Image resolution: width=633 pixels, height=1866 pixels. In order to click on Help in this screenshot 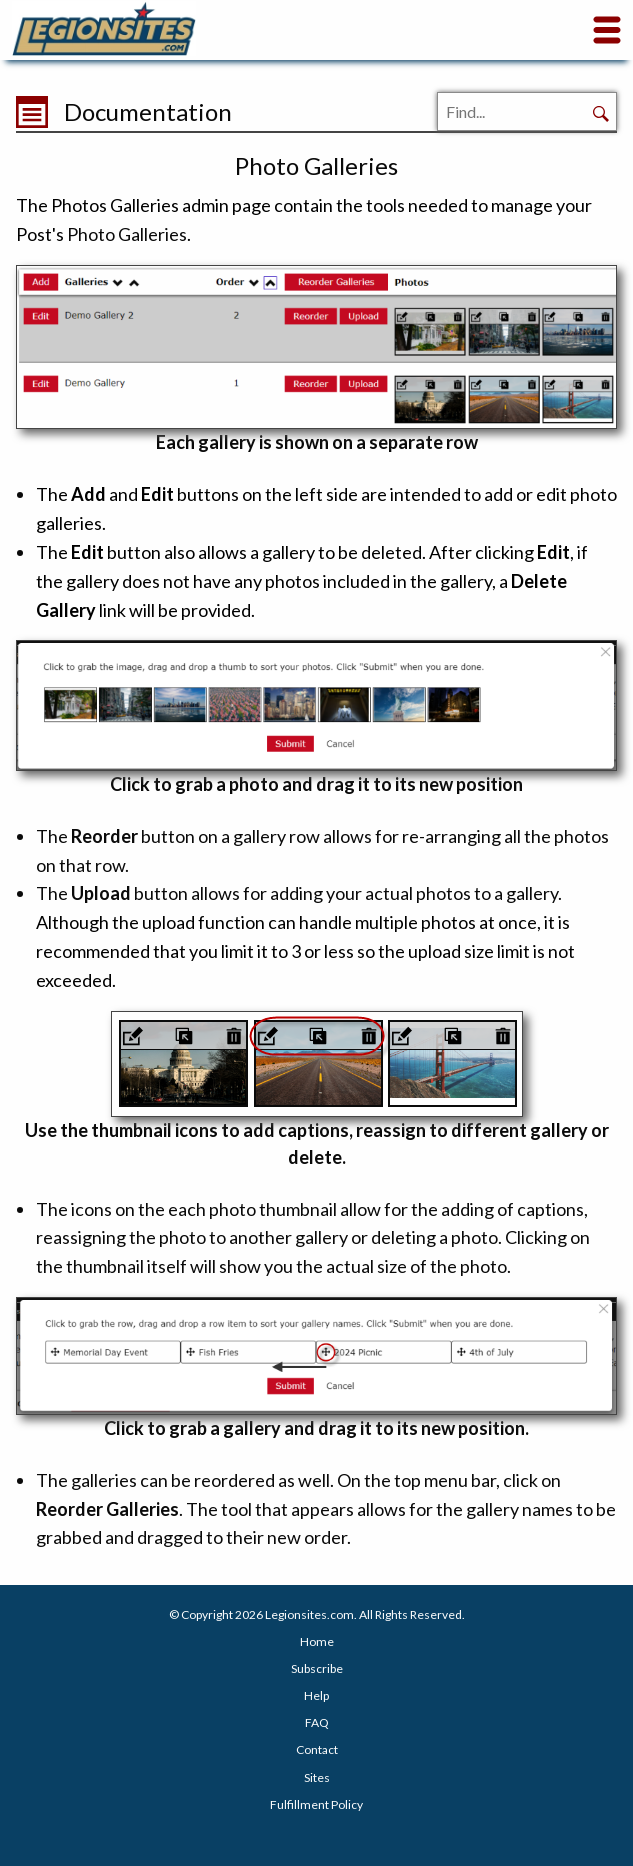, I will do `click(316, 1695)`.